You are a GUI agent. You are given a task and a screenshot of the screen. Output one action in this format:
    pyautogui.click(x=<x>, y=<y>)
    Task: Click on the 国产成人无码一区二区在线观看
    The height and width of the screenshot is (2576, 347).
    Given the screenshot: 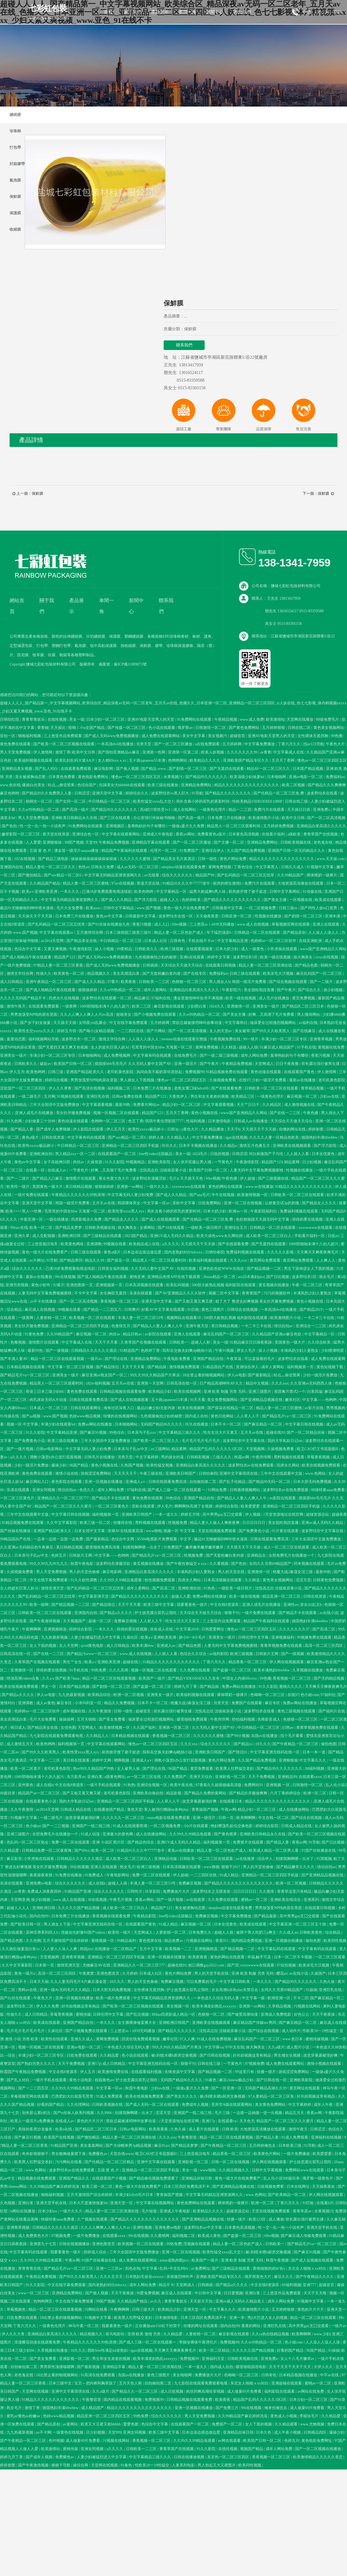 What is the action you would take?
    pyautogui.click(x=152, y=2105)
    